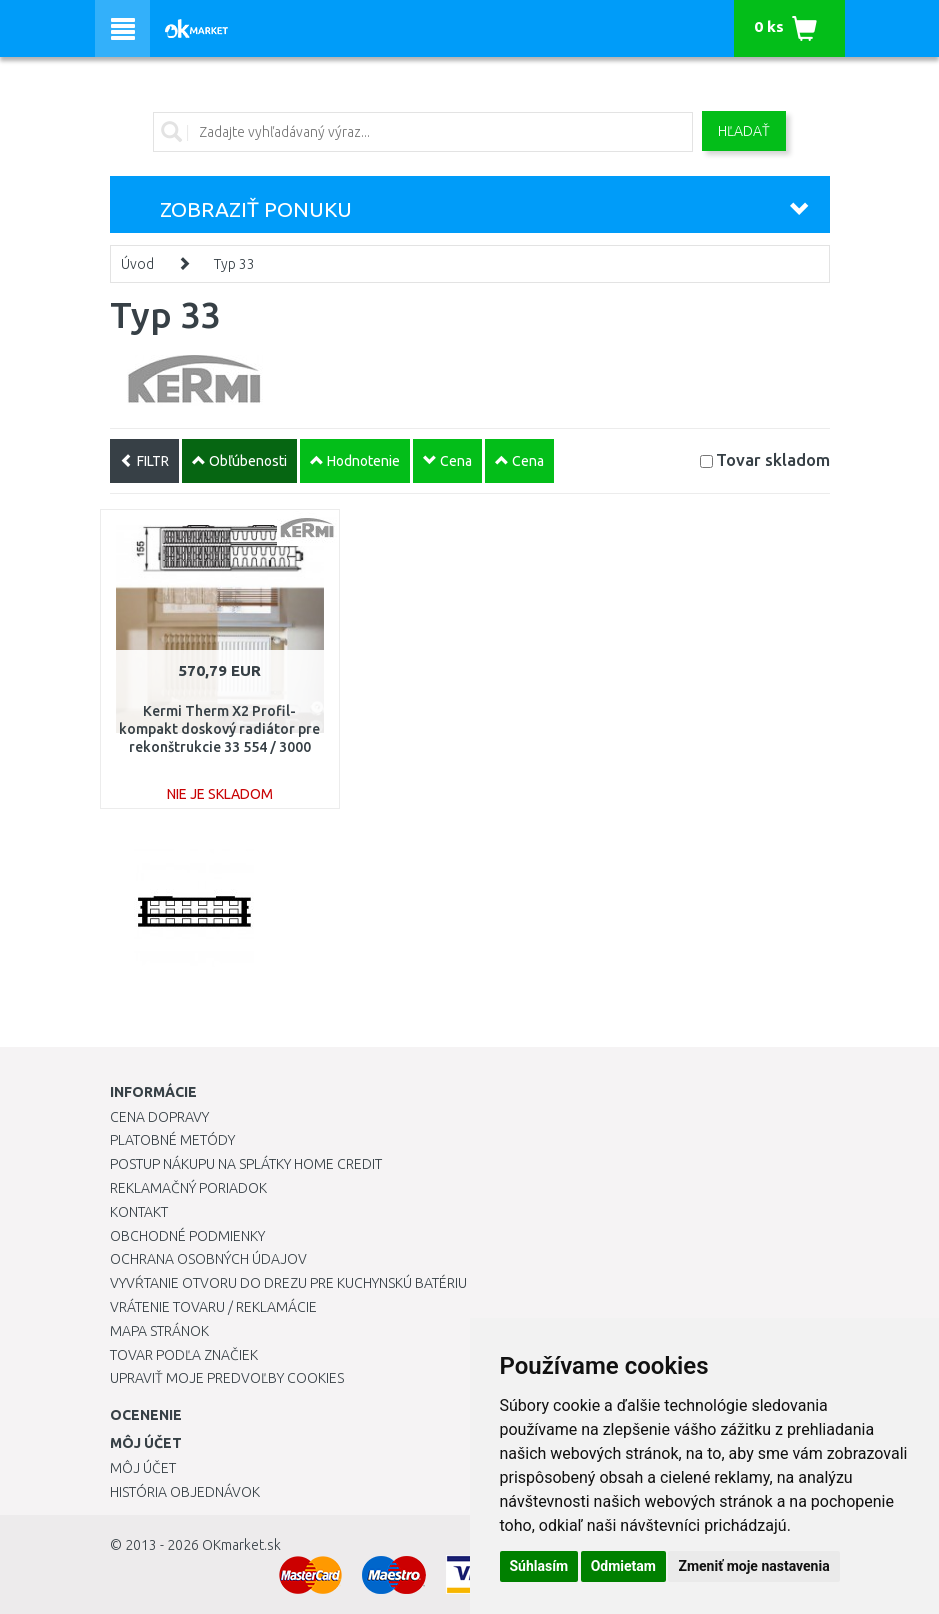  I want to click on Ochrana osobných údajov, so click(208, 1259).